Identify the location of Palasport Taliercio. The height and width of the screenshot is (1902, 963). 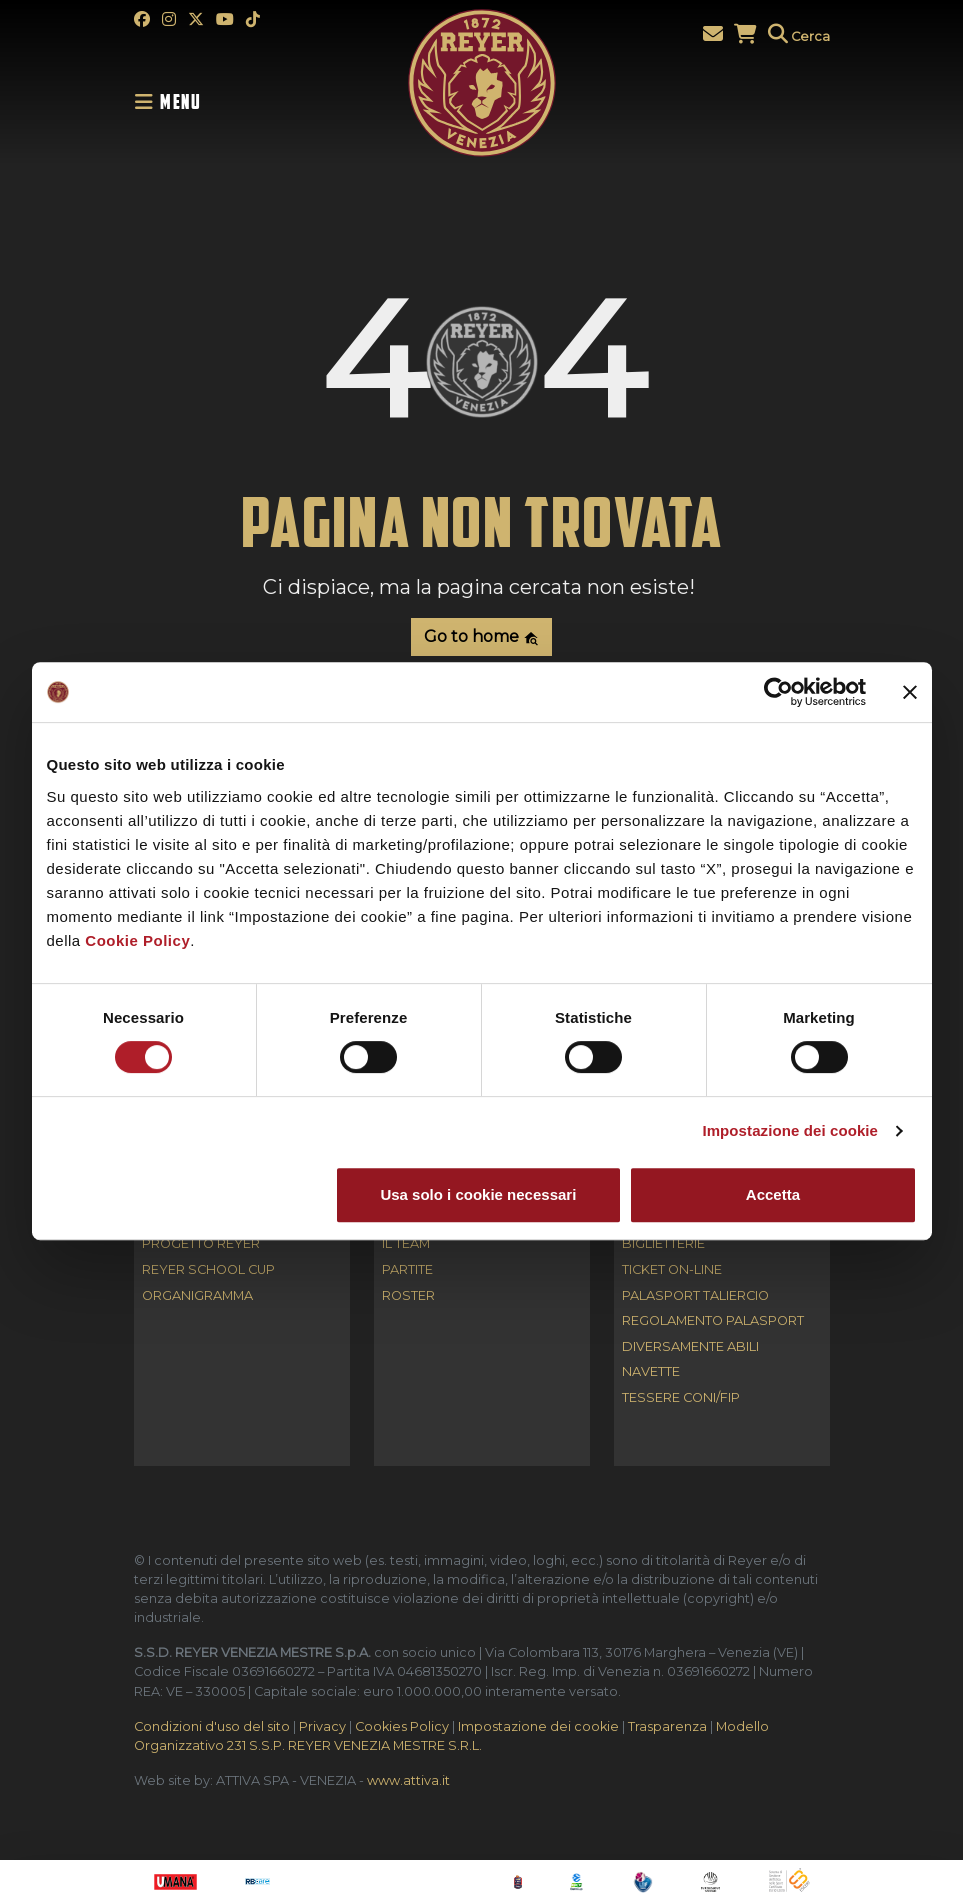
(695, 1296).